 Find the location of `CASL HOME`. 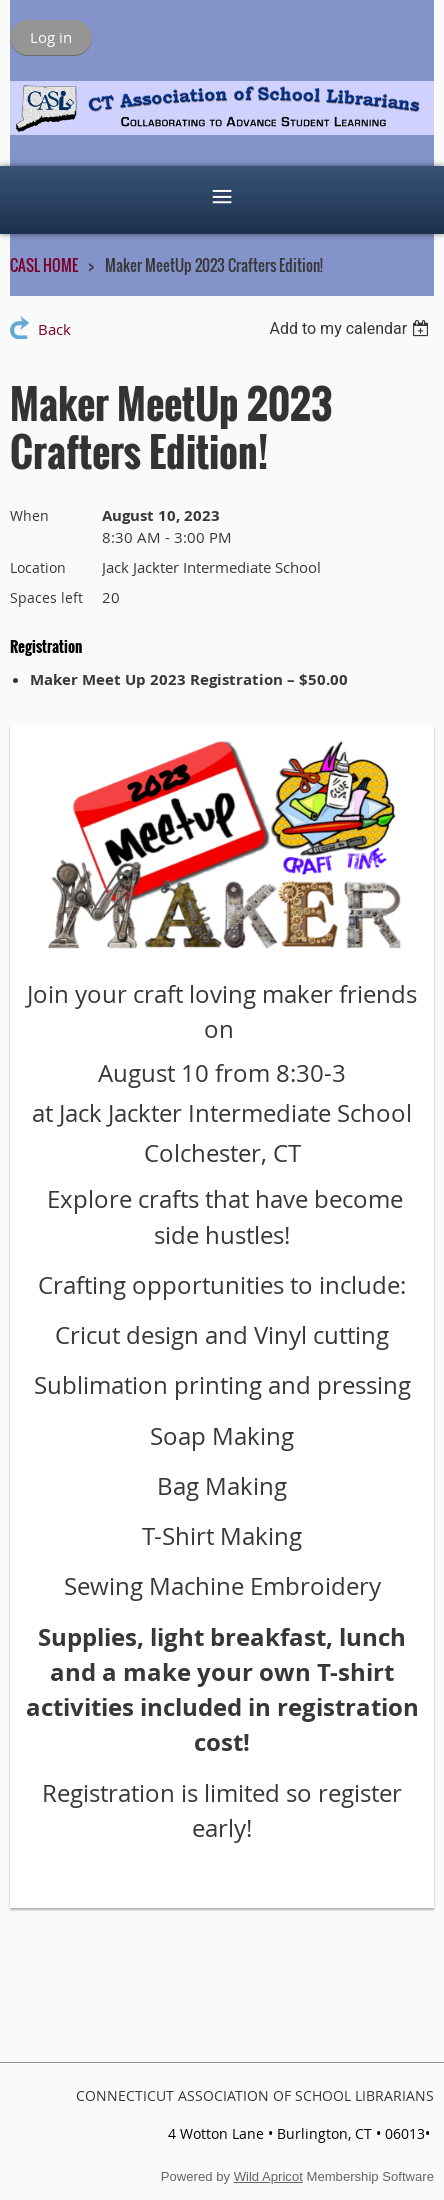

CASL HOME is located at coordinates (44, 265).